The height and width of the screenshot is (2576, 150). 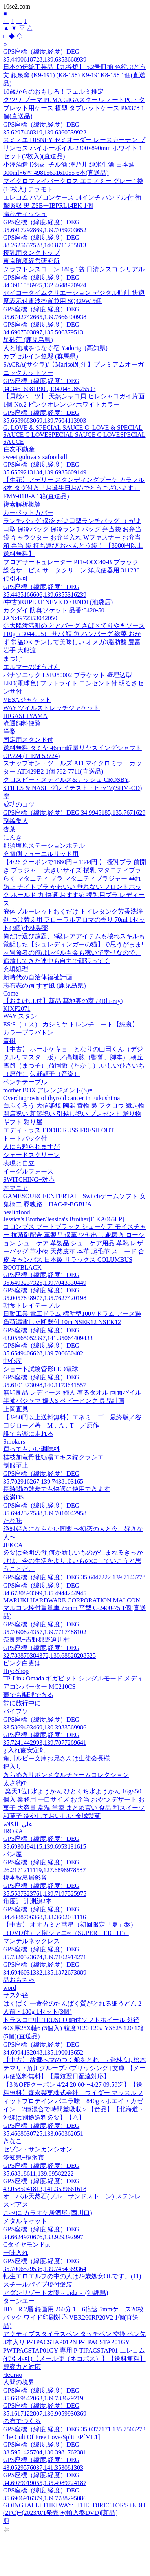 I want to click on (中古)RUPERT NEVE D / RNDI (池袋店), so click(x=58, y=602).